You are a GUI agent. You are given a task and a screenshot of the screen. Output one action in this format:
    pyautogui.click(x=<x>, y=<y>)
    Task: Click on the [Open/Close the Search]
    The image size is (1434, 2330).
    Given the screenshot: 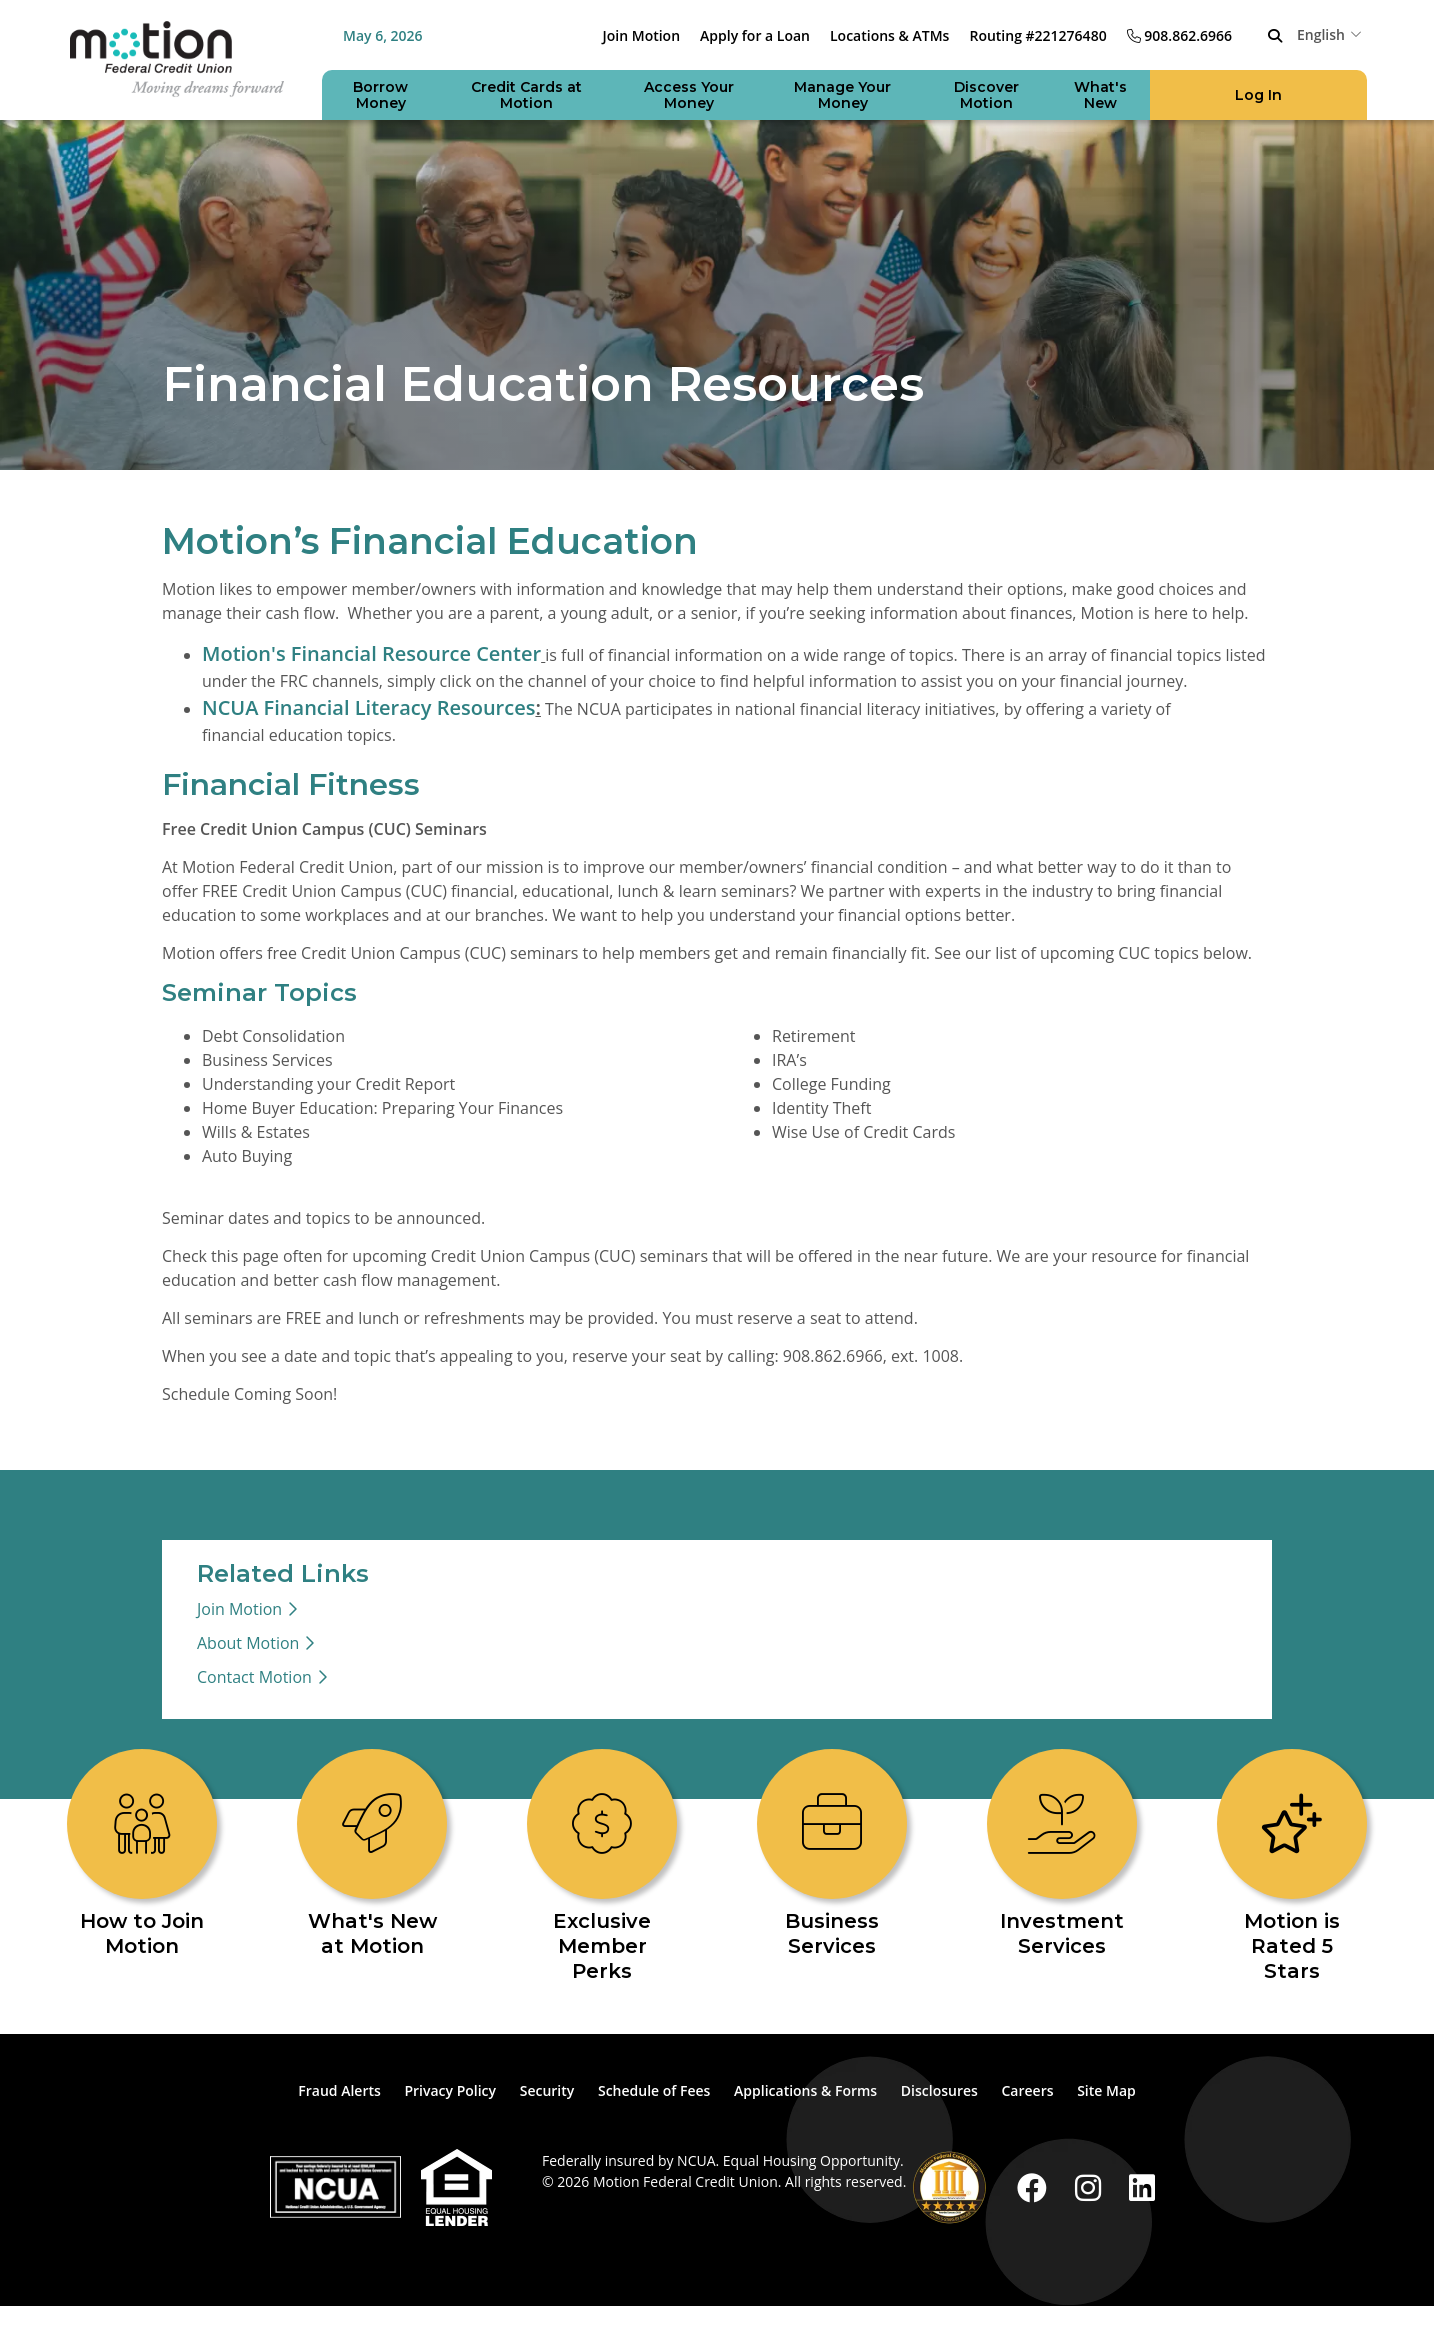 What is the action you would take?
    pyautogui.click(x=1275, y=36)
    